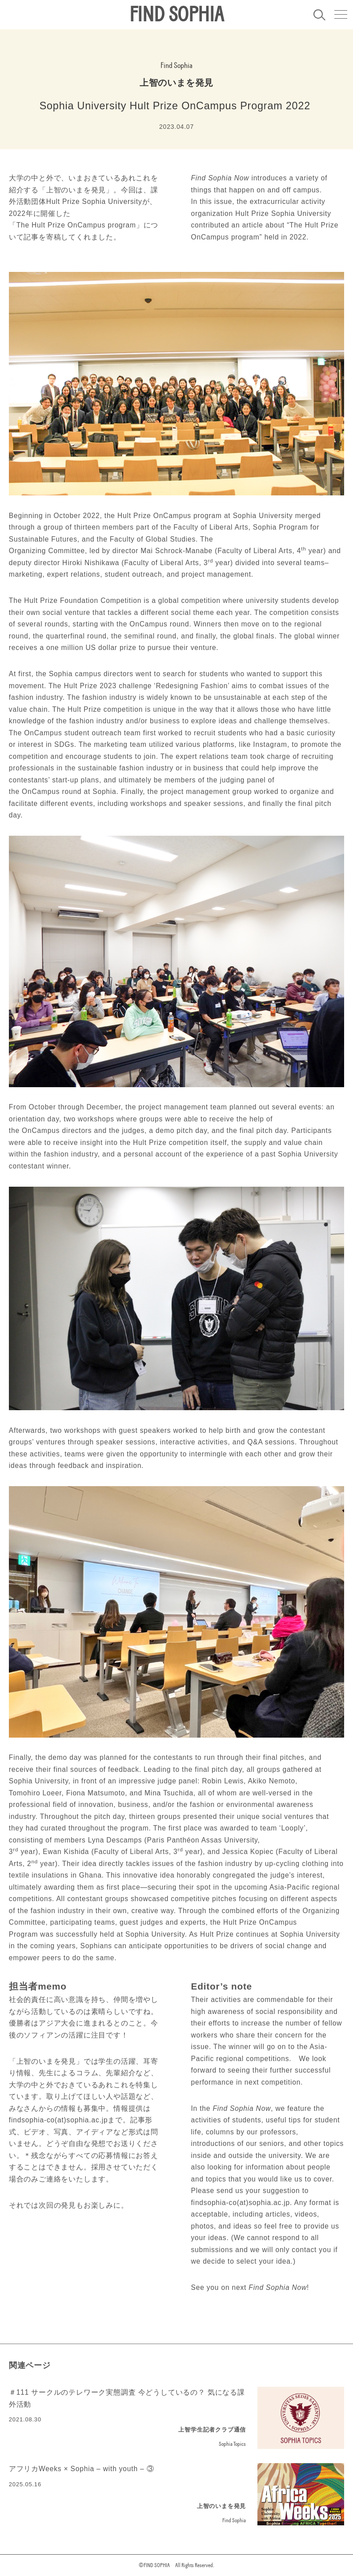 This screenshot has height=2576, width=353. I want to click on FIND SOPHIA, so click(176, 15).